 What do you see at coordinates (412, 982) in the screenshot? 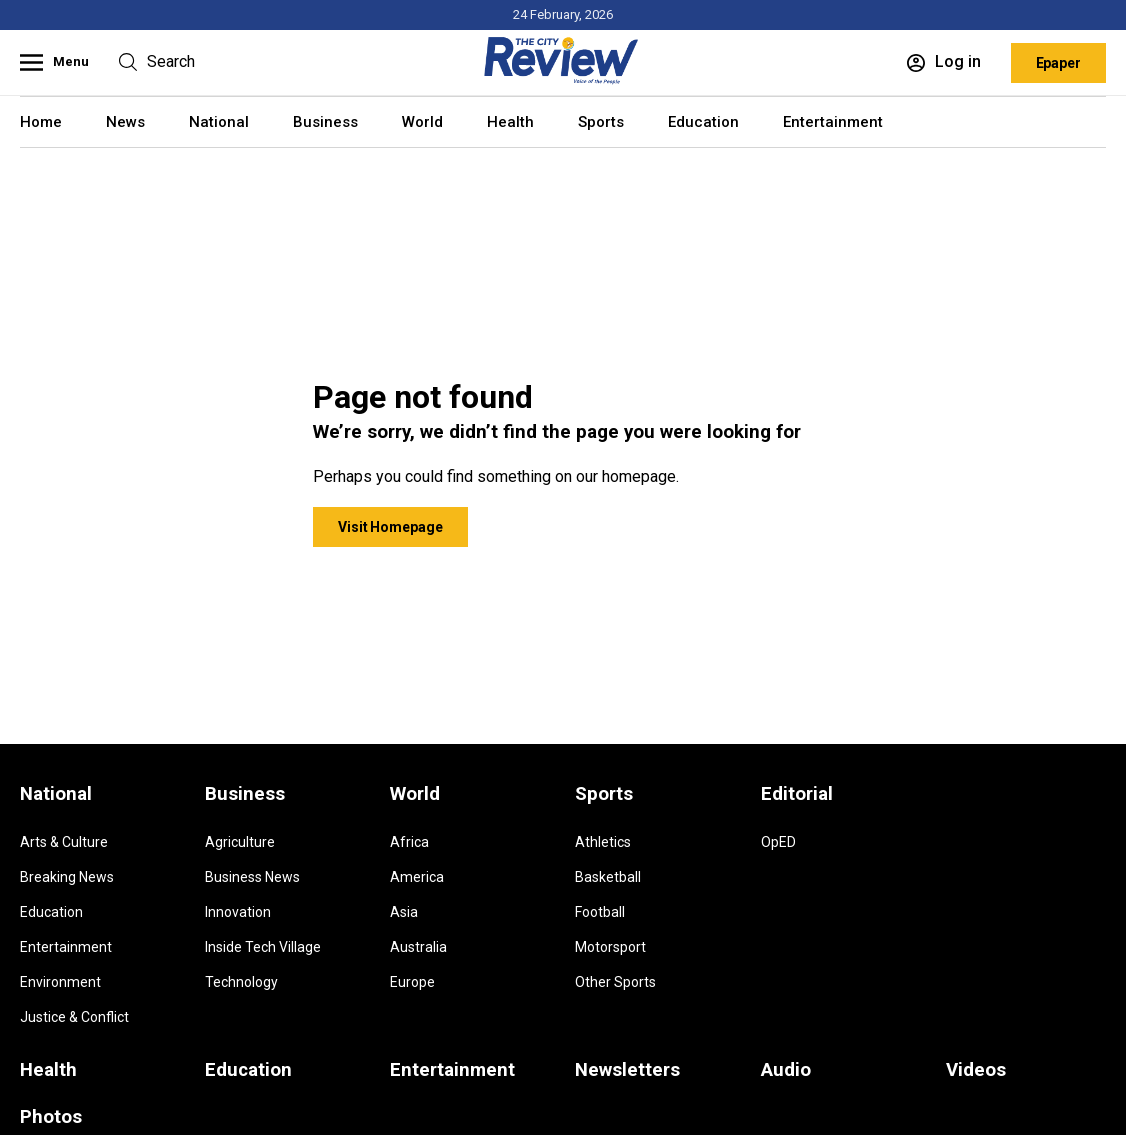
I see `Europe` at bounding box center [412, 982].